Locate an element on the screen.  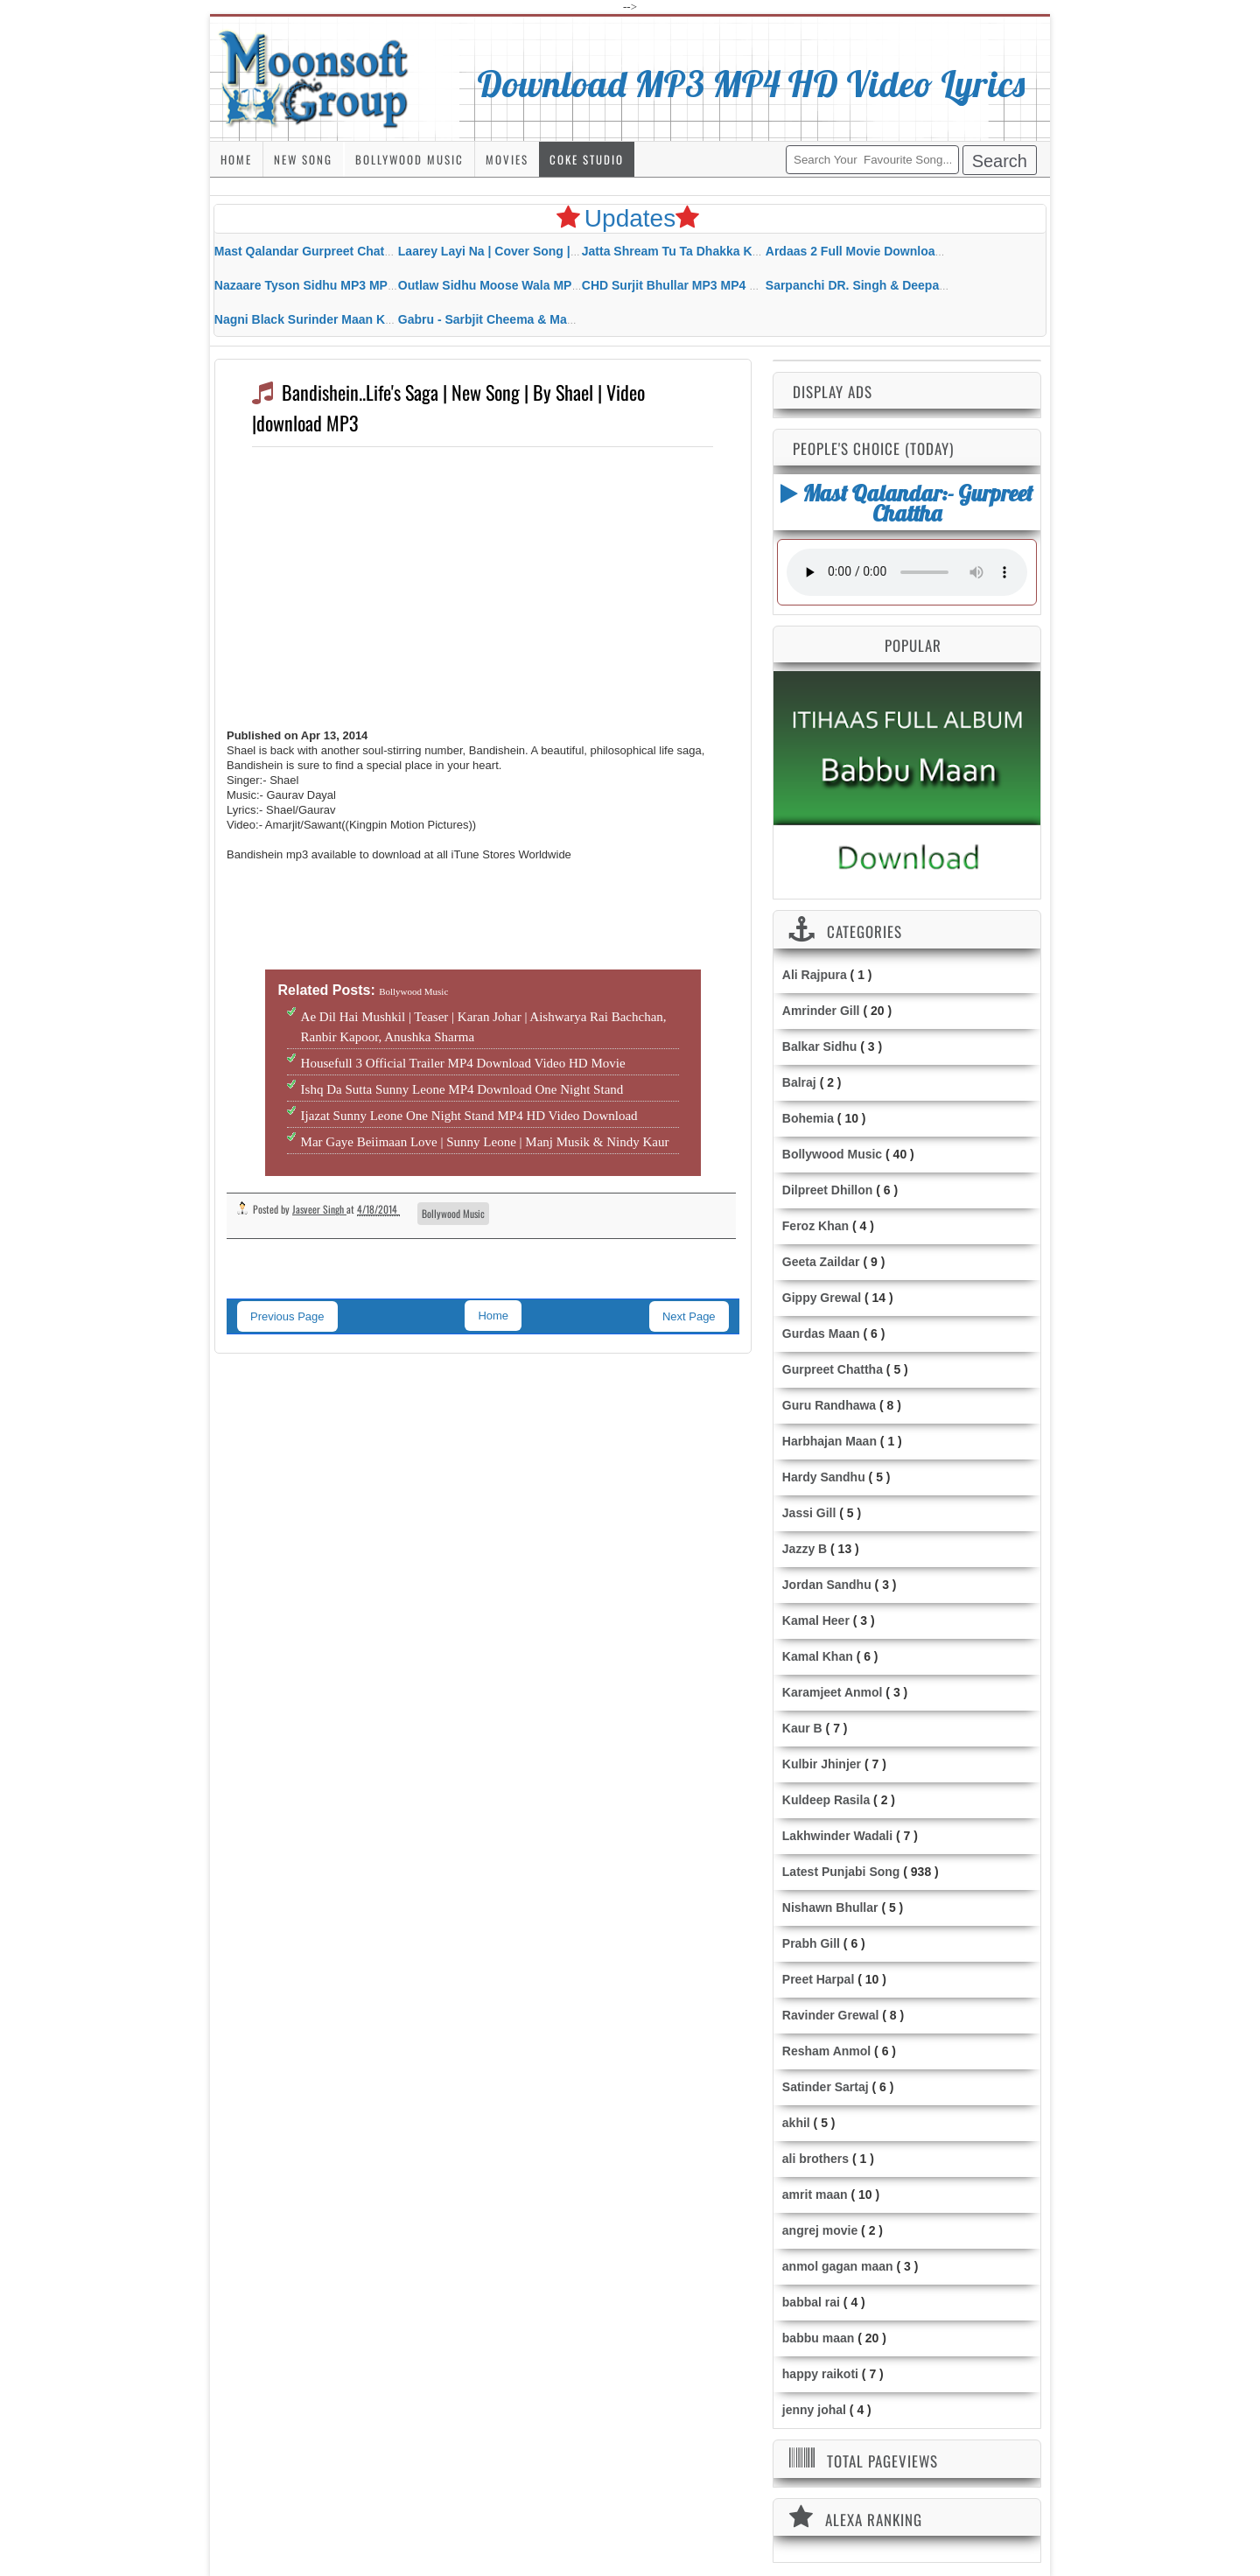
Hardy Sandhu is located at coordinates (823, 1477).